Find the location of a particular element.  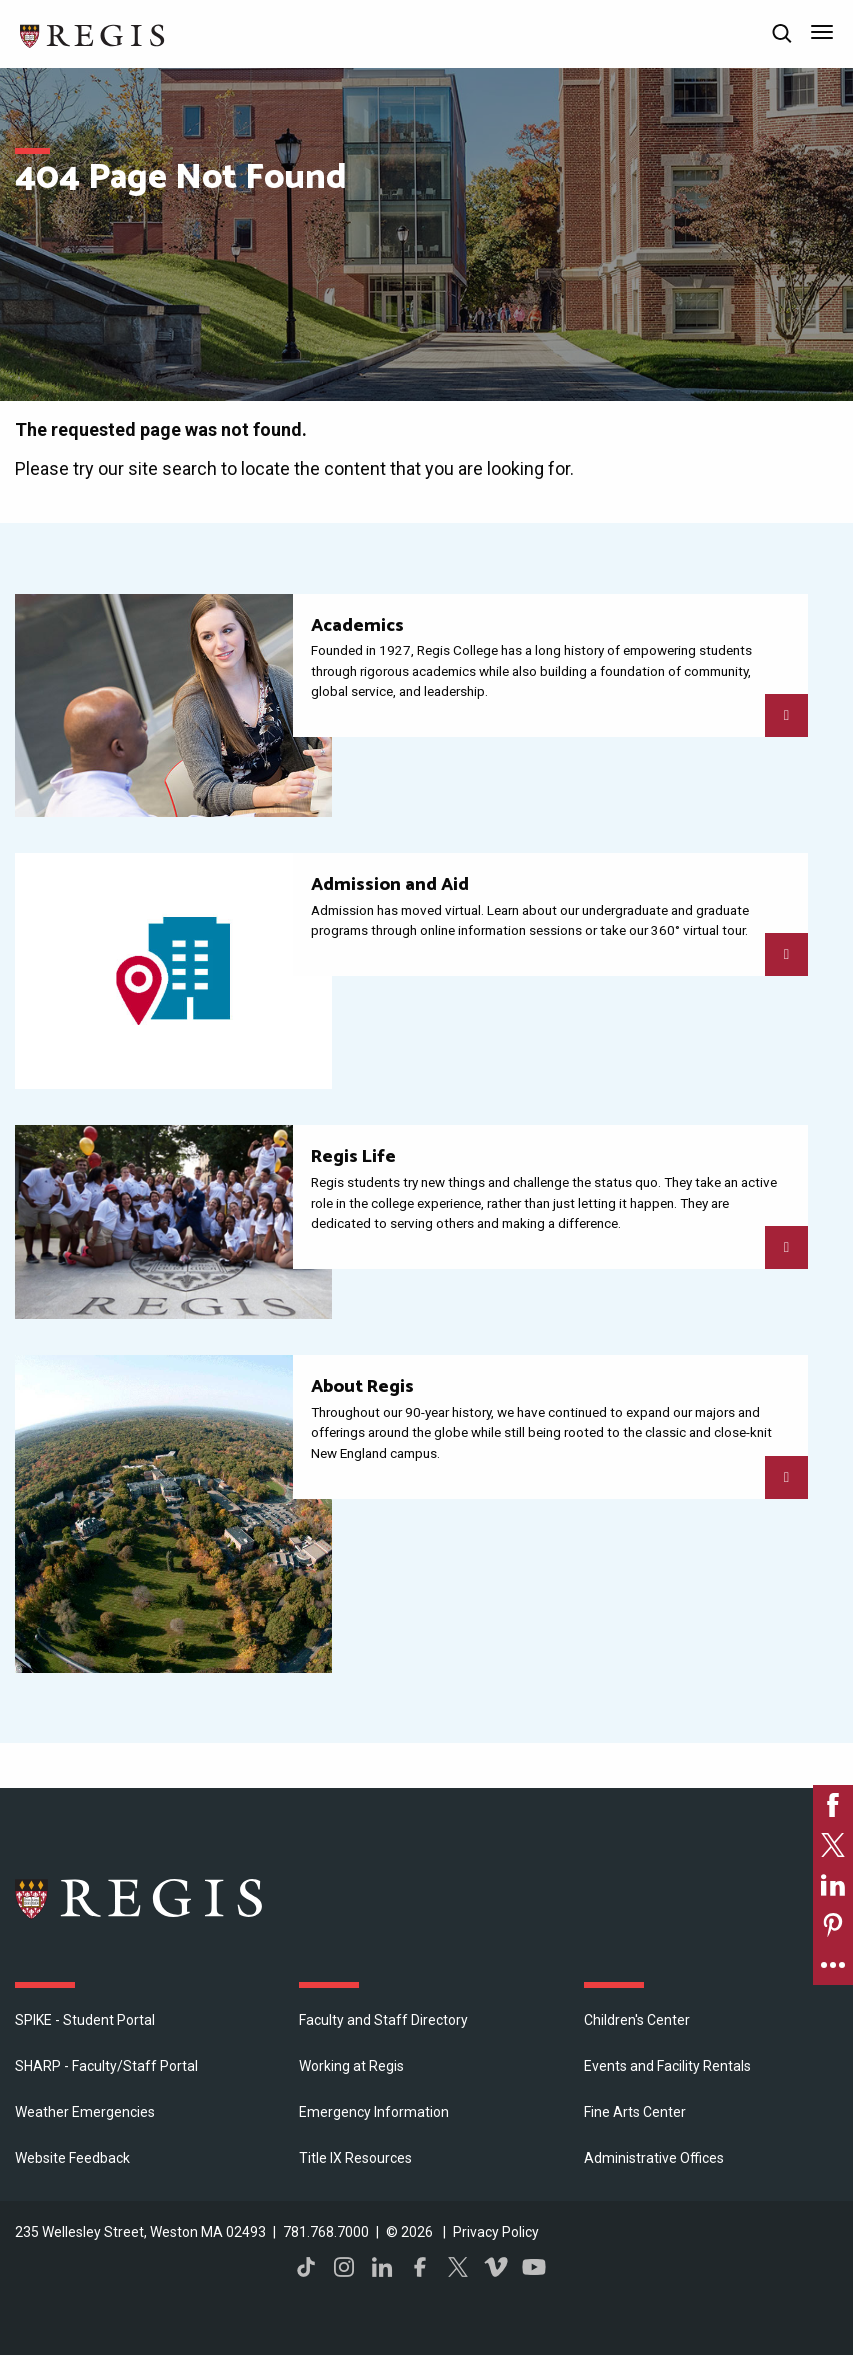

​Administrative Offices is located at coordinates (654, 2158).